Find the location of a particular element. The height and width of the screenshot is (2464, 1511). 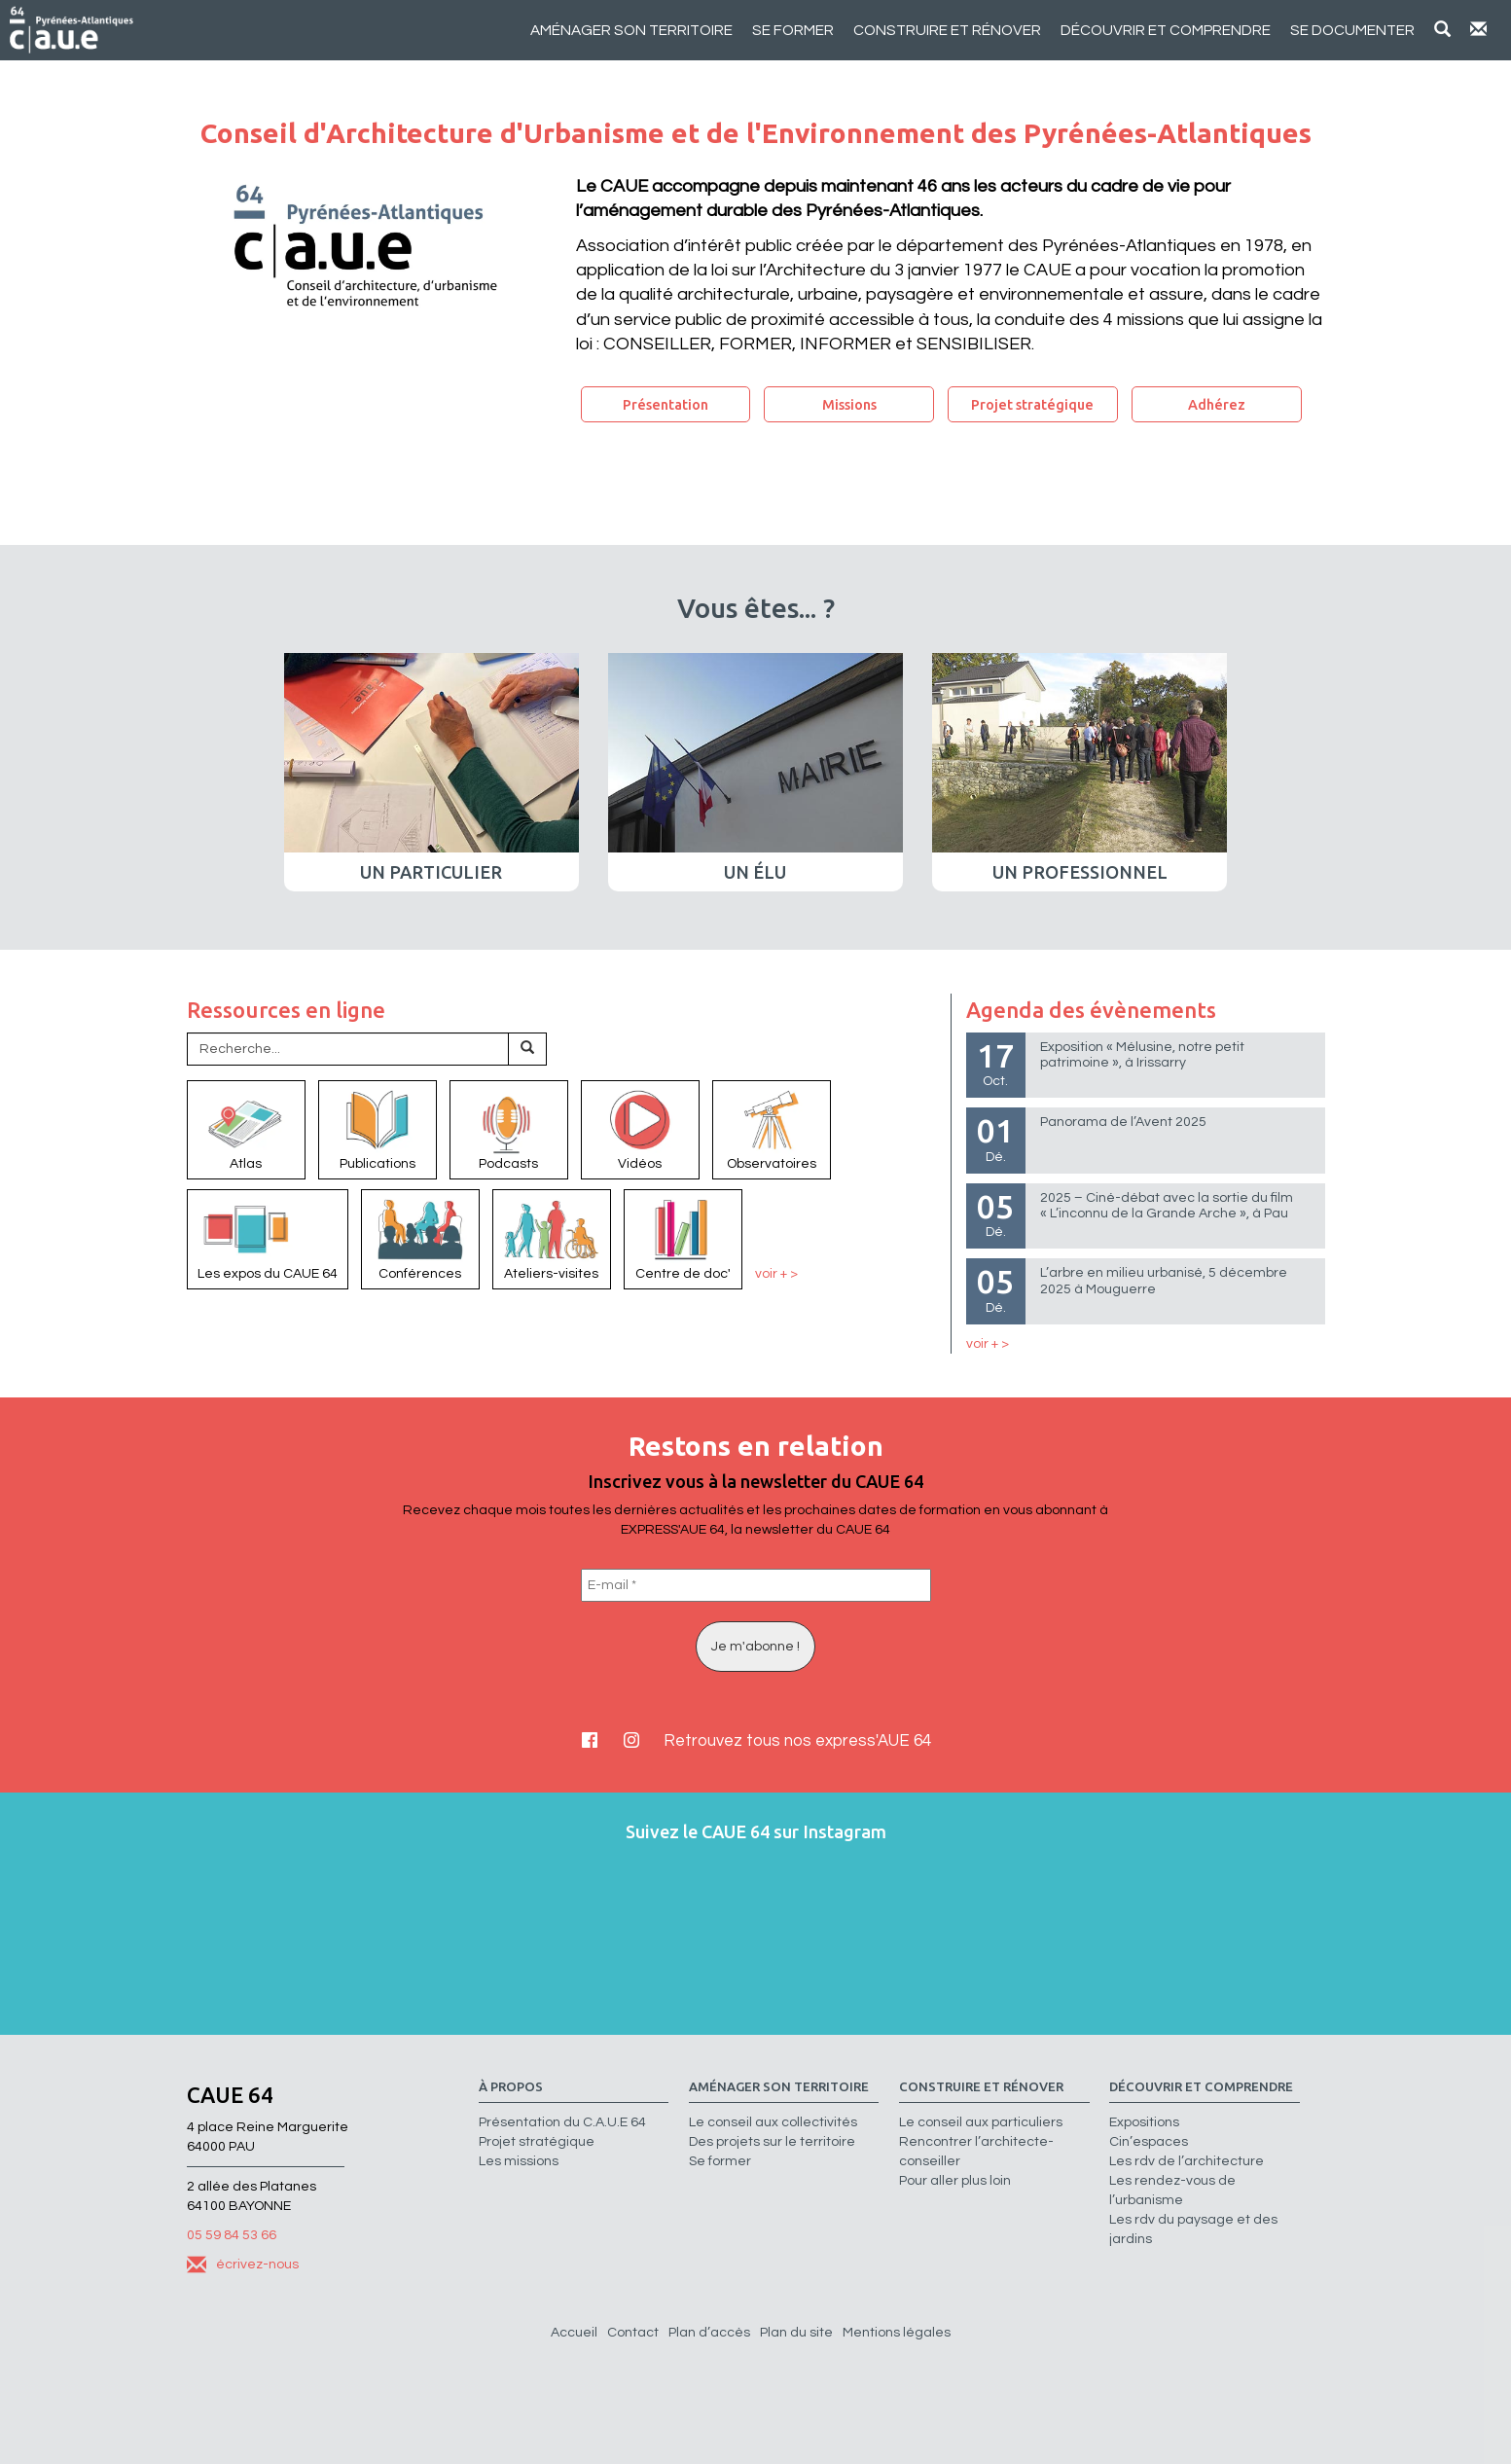

écrivez-nous is located at coordinates (243, 2264).